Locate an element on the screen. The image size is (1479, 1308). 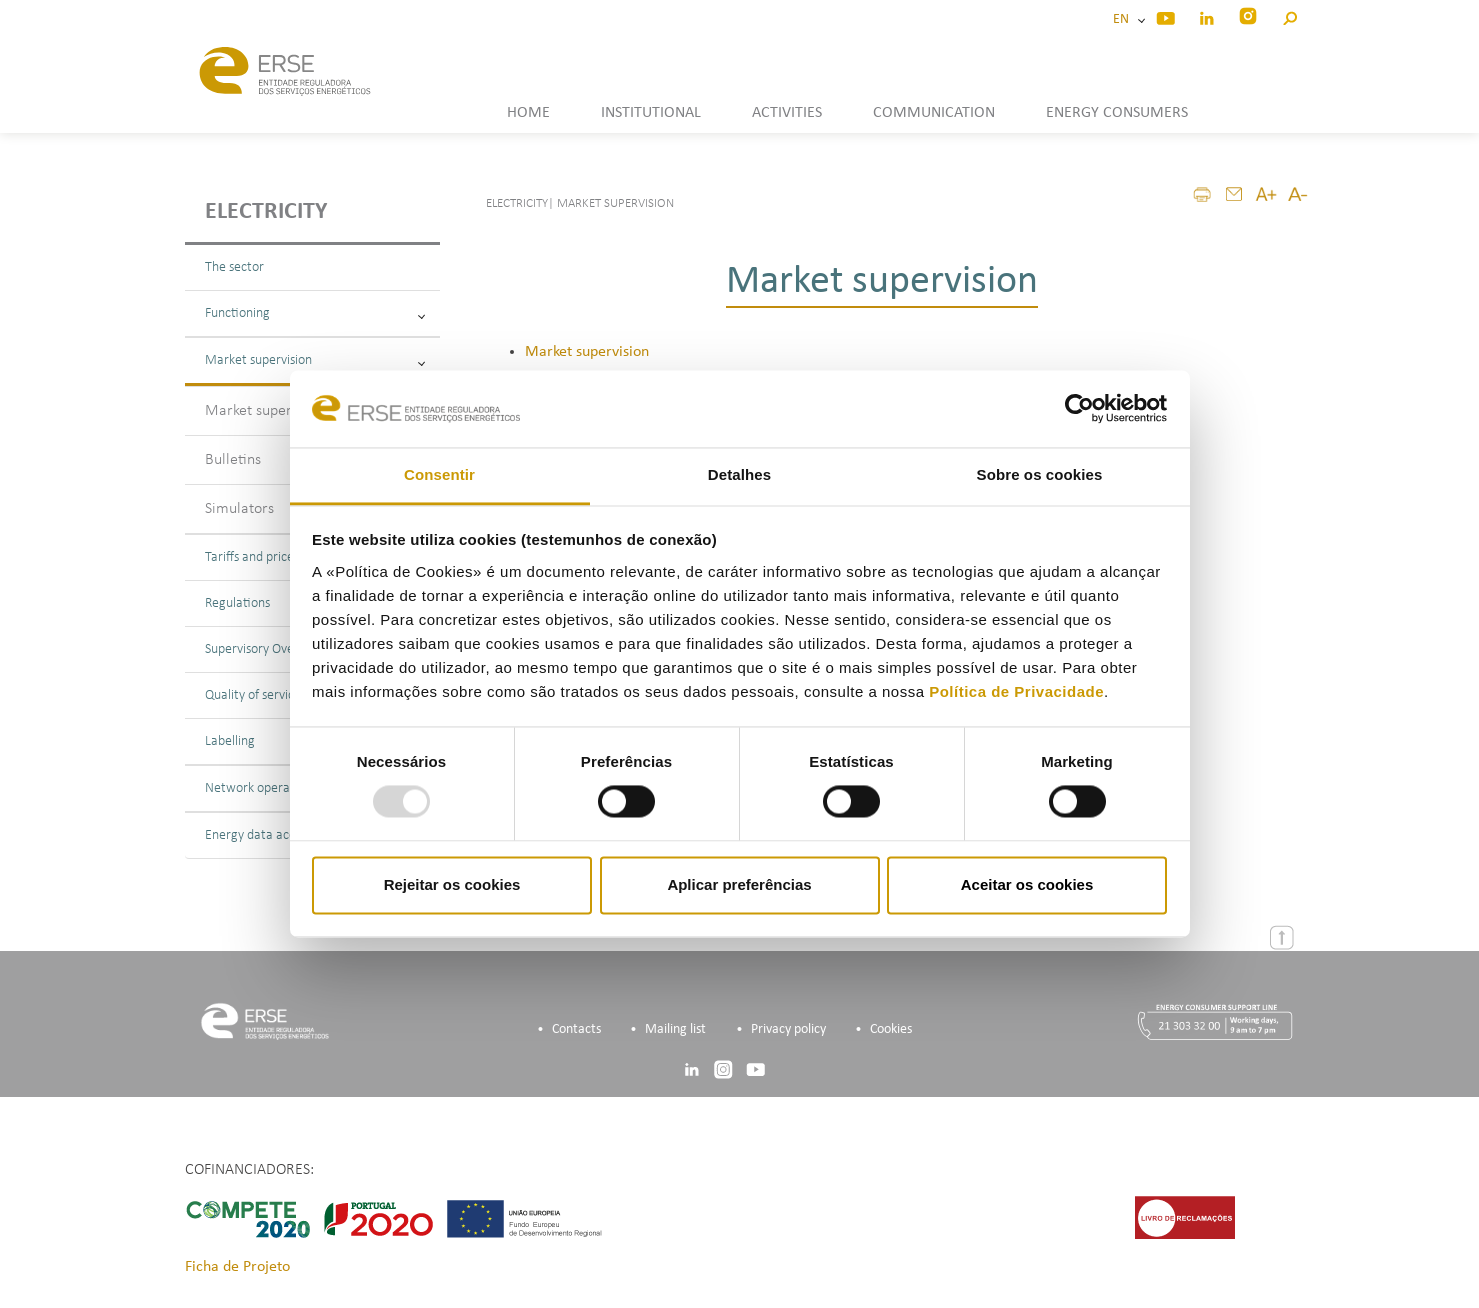
Detalhes [tab] is located at coordinates (739, 474).